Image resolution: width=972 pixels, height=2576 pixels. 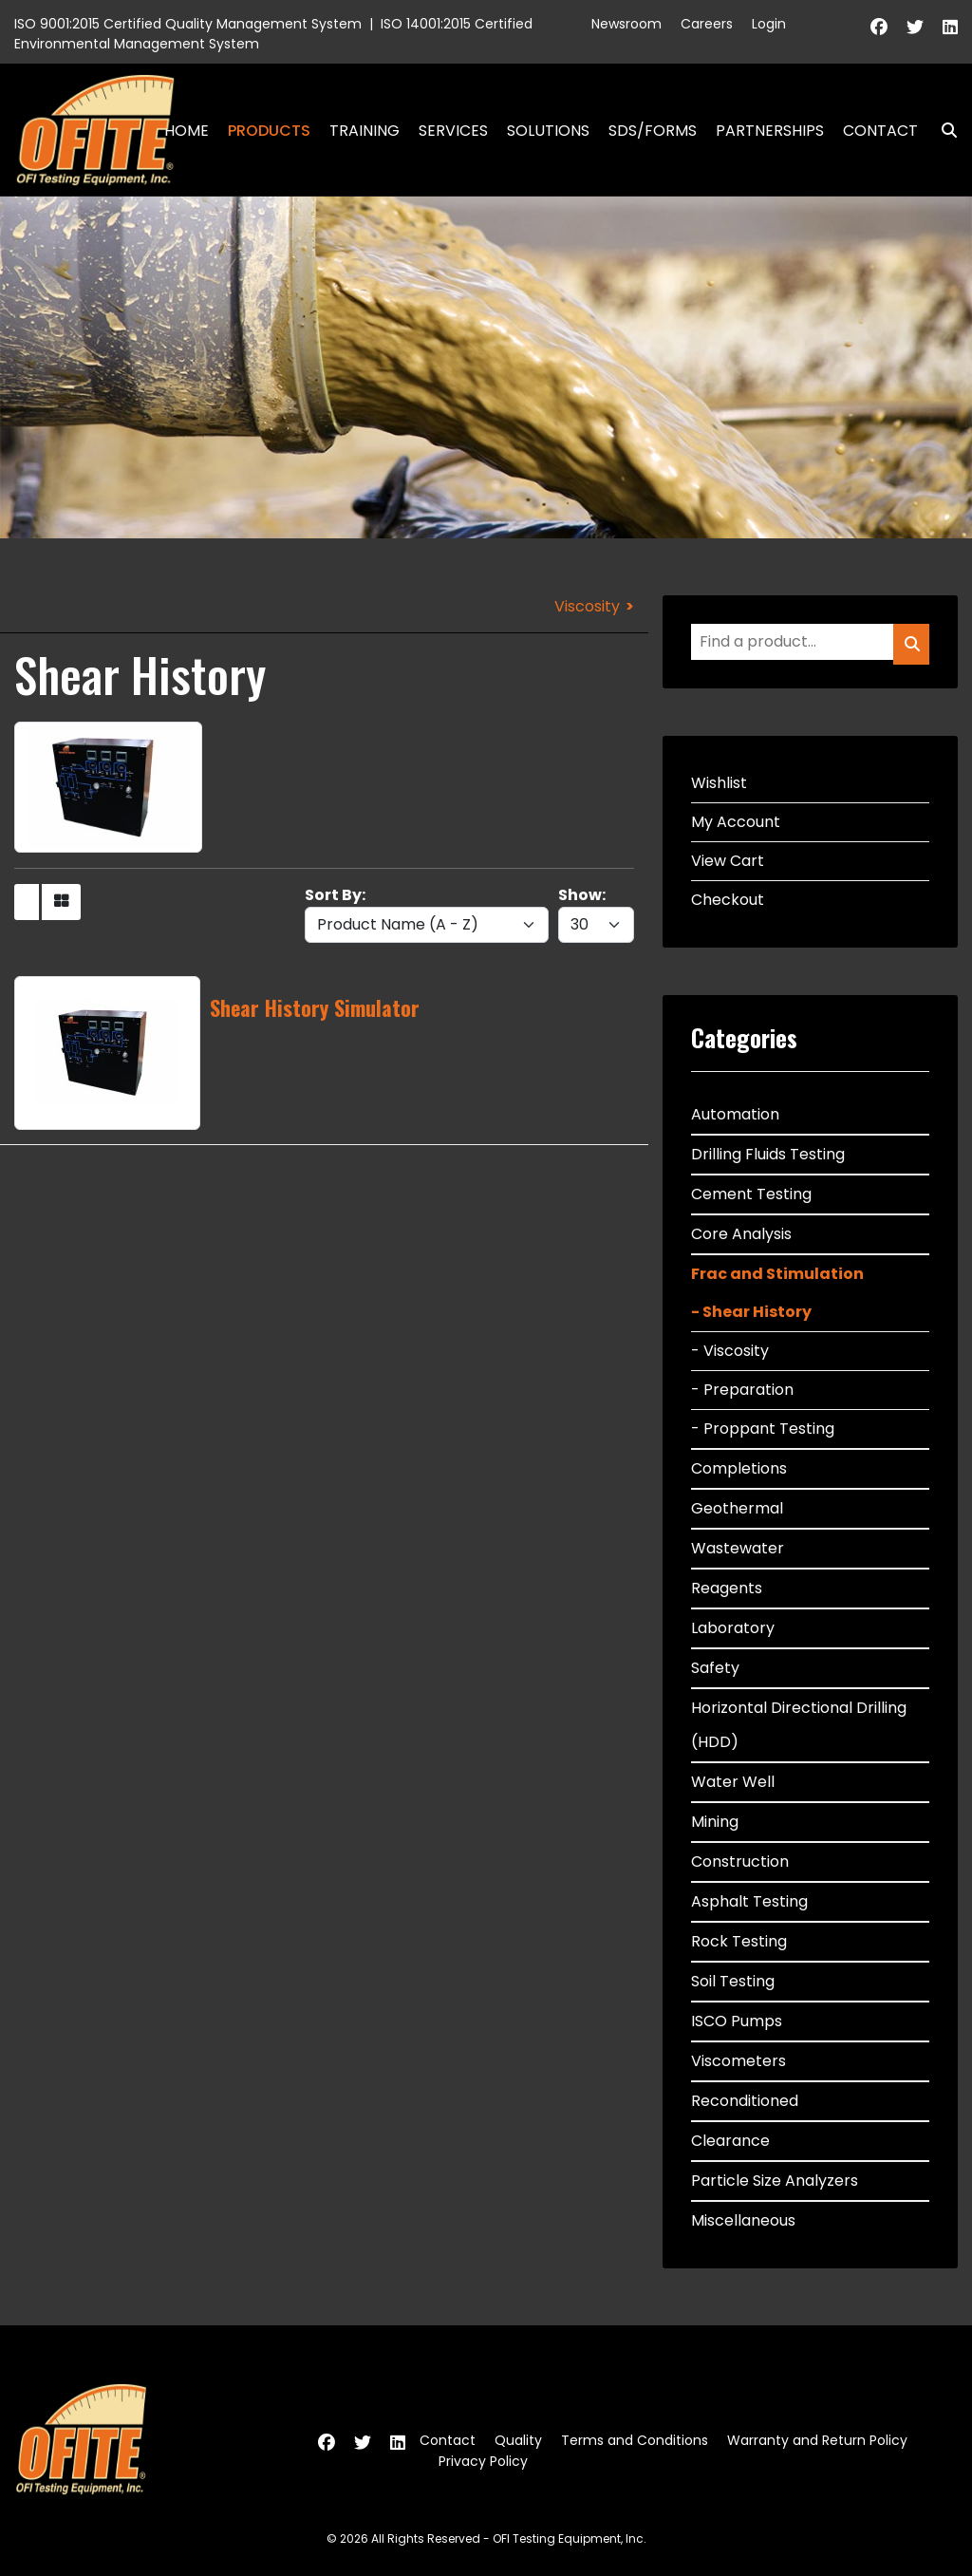 What do you see at coordinates (315, 1007) in the screenshot?
I see `Shear History Simulator` at bounding box center [315, 1007].